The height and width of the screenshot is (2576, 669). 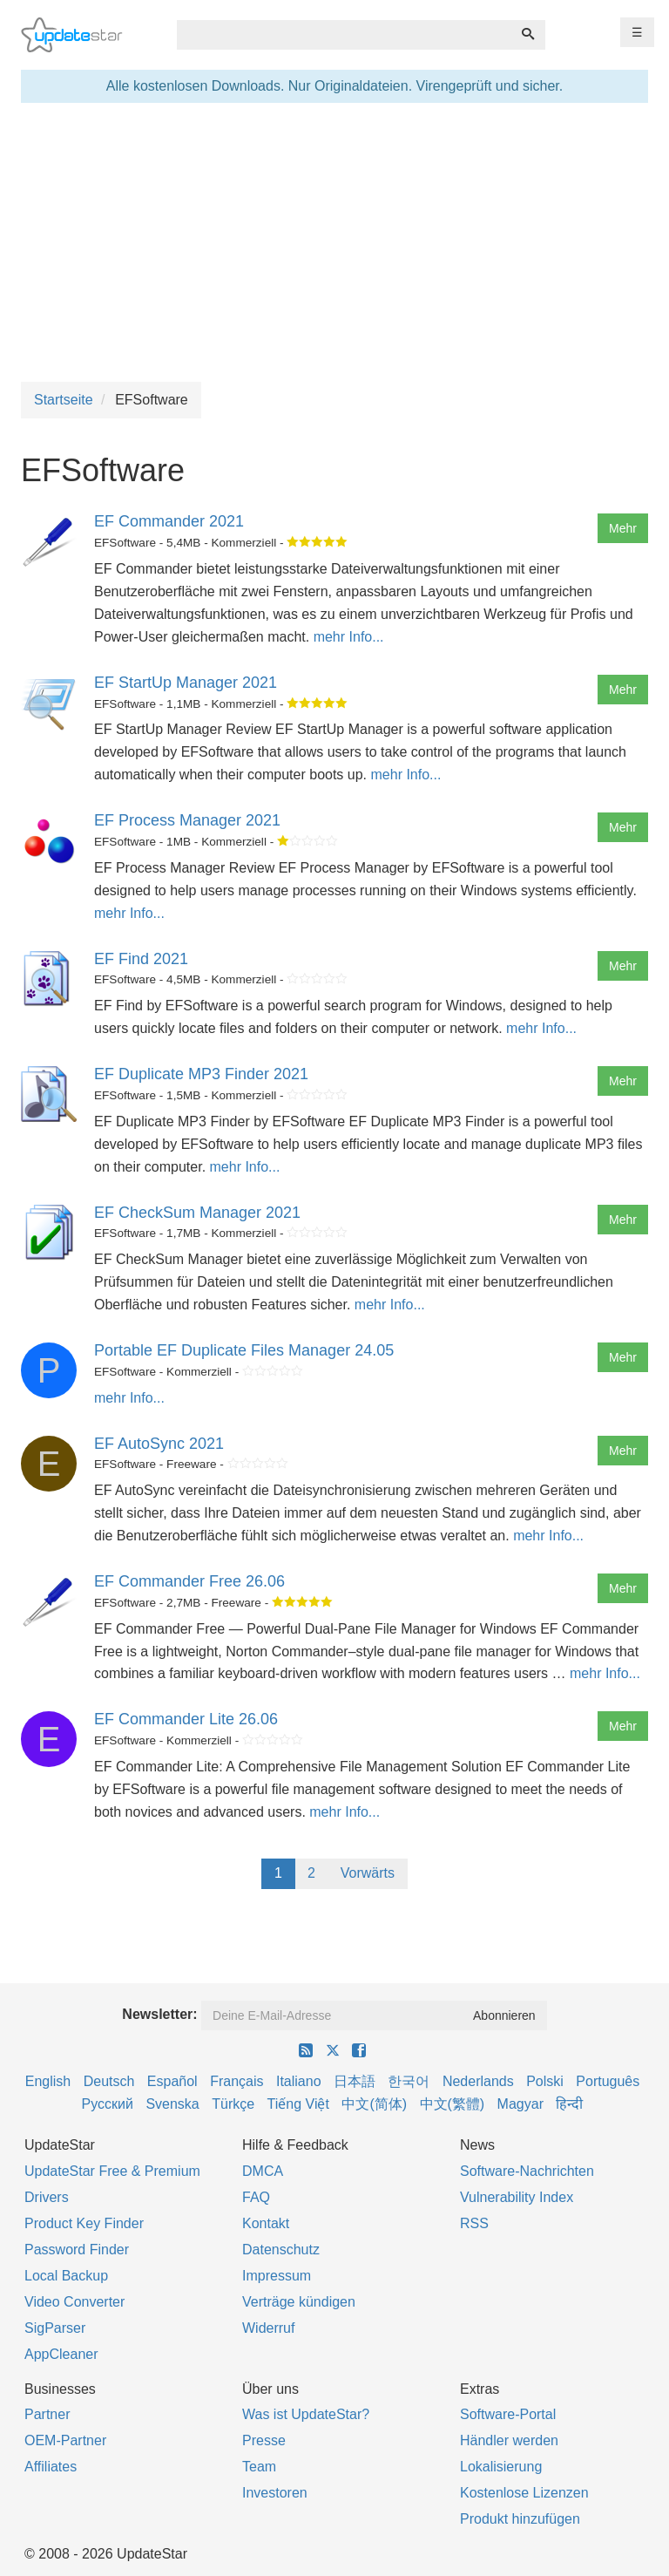 I want to click on Deutsch, so click(x=109, y=2081).